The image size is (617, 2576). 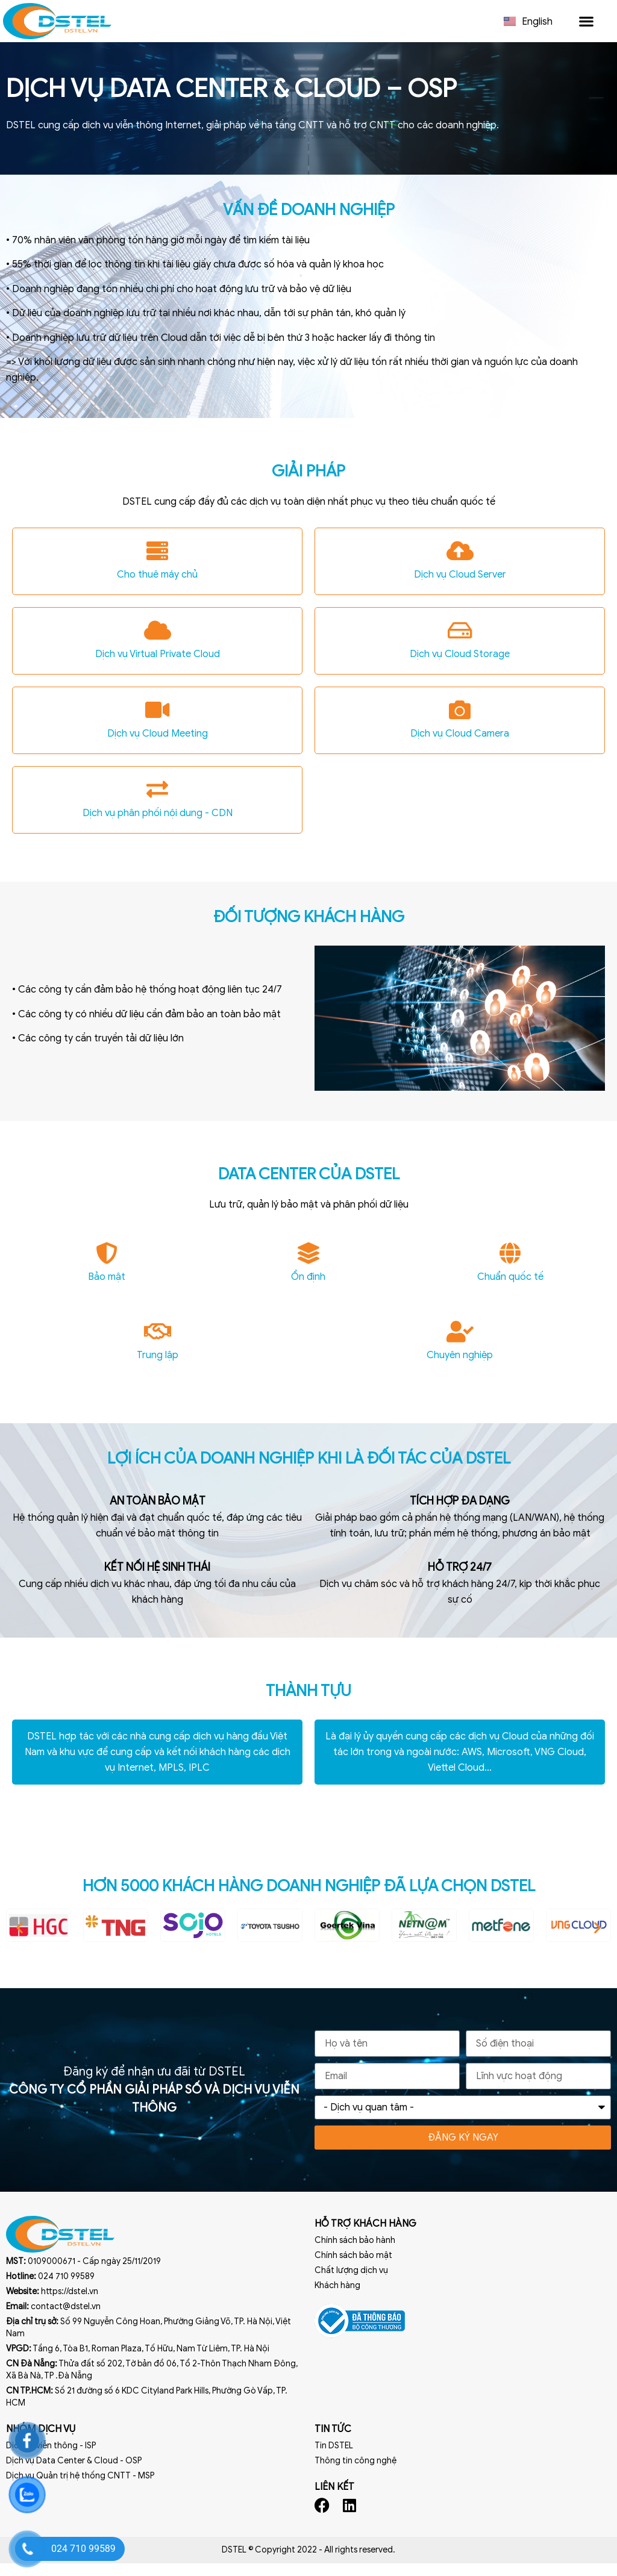 I want to click on [Dịch vụ Virtual Private Cloud], so click(x=157, y=644).